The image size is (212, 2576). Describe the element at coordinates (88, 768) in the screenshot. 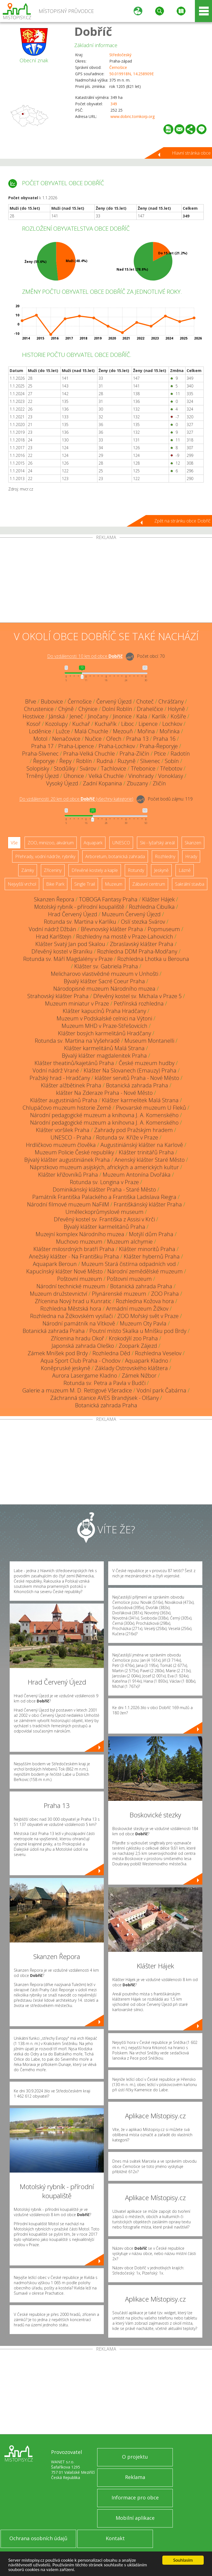

I see `Svárov` at that location.